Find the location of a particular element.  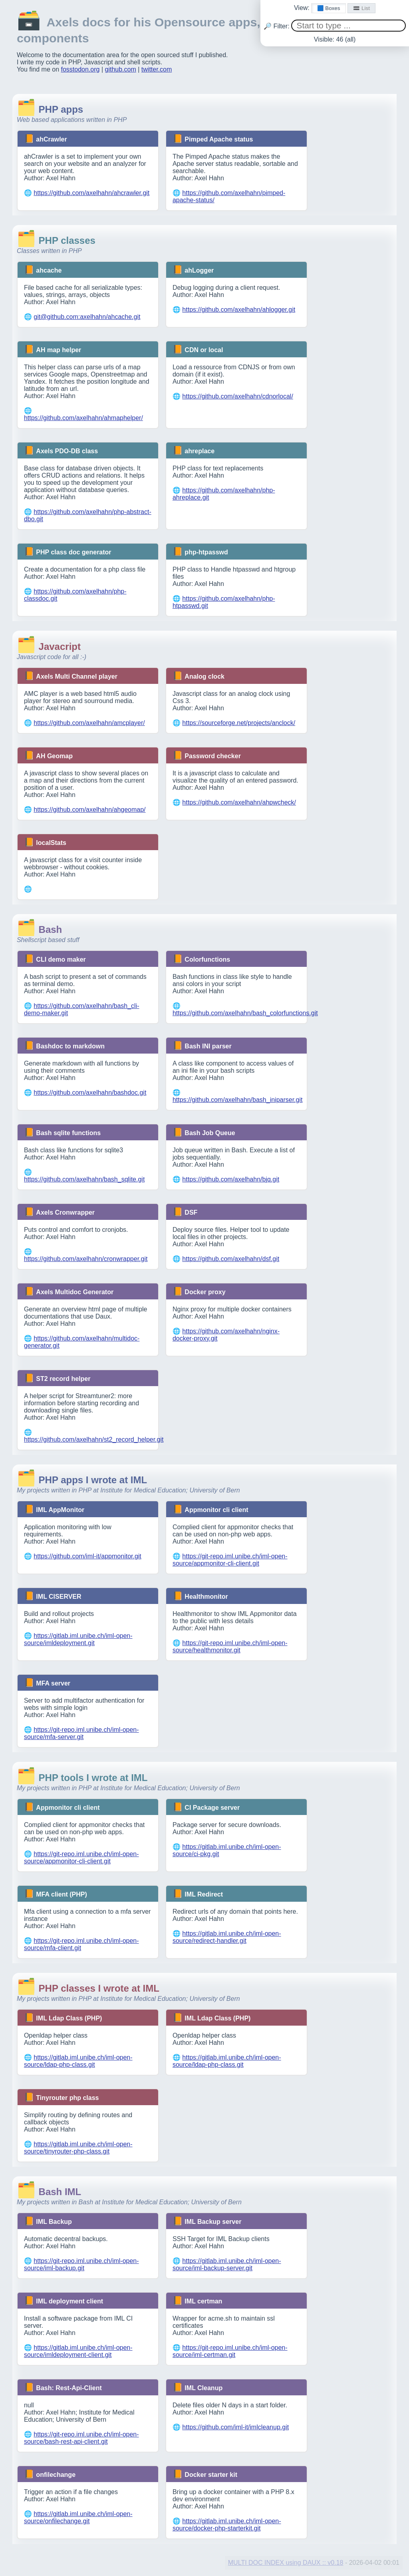

https://git-repo.iml.unibe.ch/iml-open-source/iml-certman.git is located at coordinates (230, 2351).